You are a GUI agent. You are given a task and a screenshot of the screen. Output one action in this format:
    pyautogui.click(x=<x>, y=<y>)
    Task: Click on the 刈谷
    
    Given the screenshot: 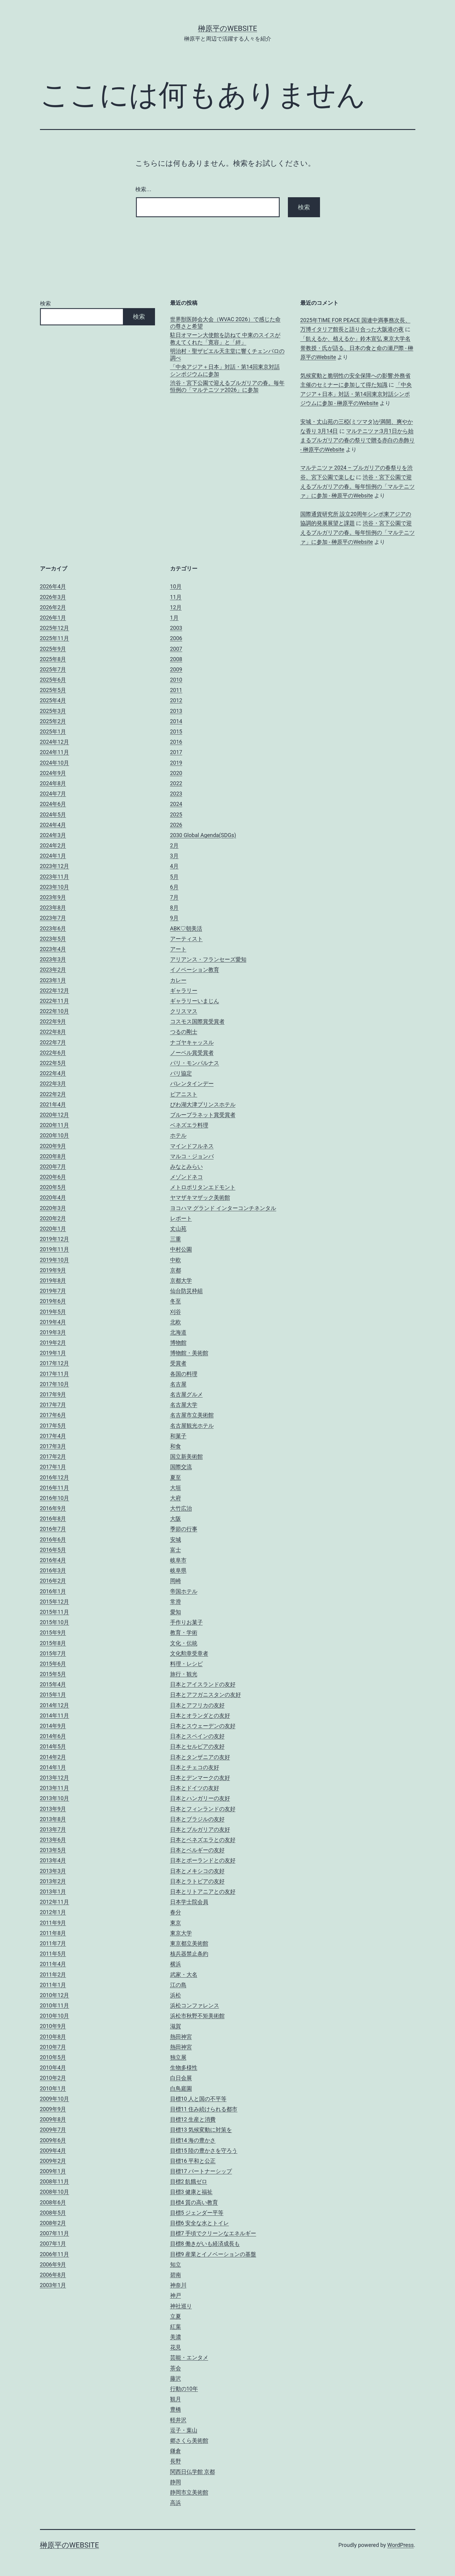 What is the action you would take?
    pyautogui.click(x=175, y=1311)
    